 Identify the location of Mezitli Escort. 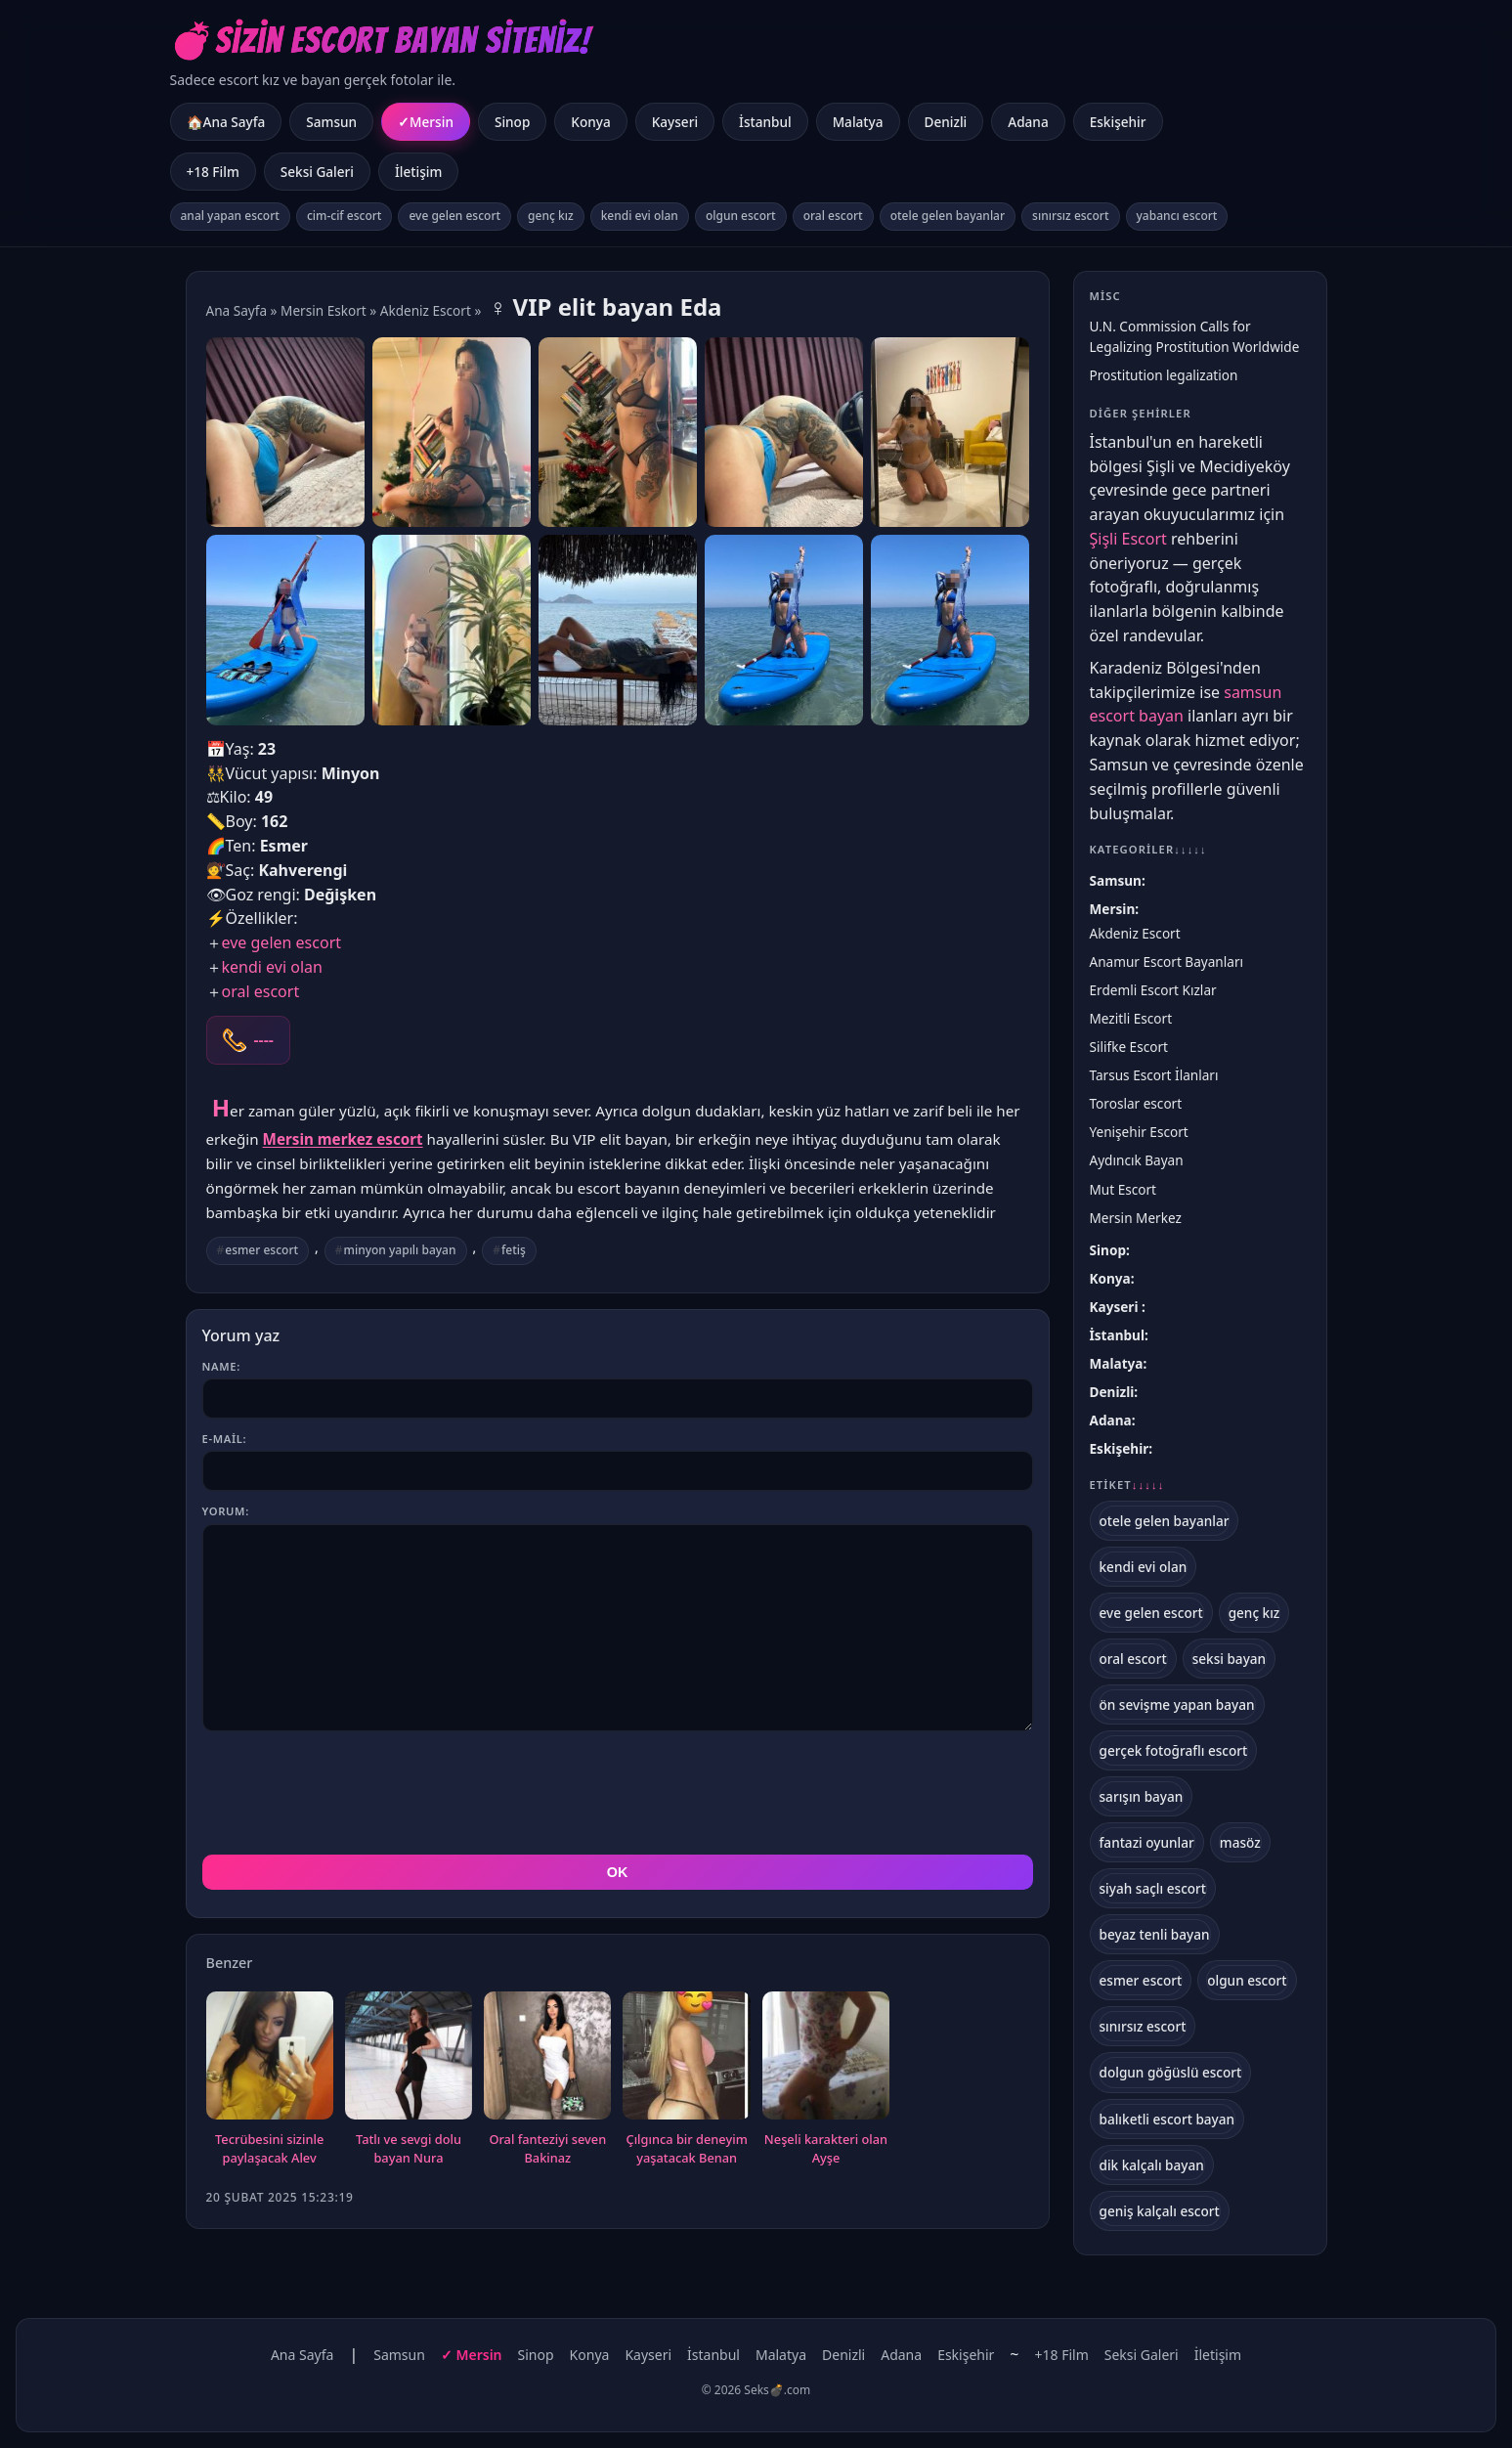
(1131, 1018).